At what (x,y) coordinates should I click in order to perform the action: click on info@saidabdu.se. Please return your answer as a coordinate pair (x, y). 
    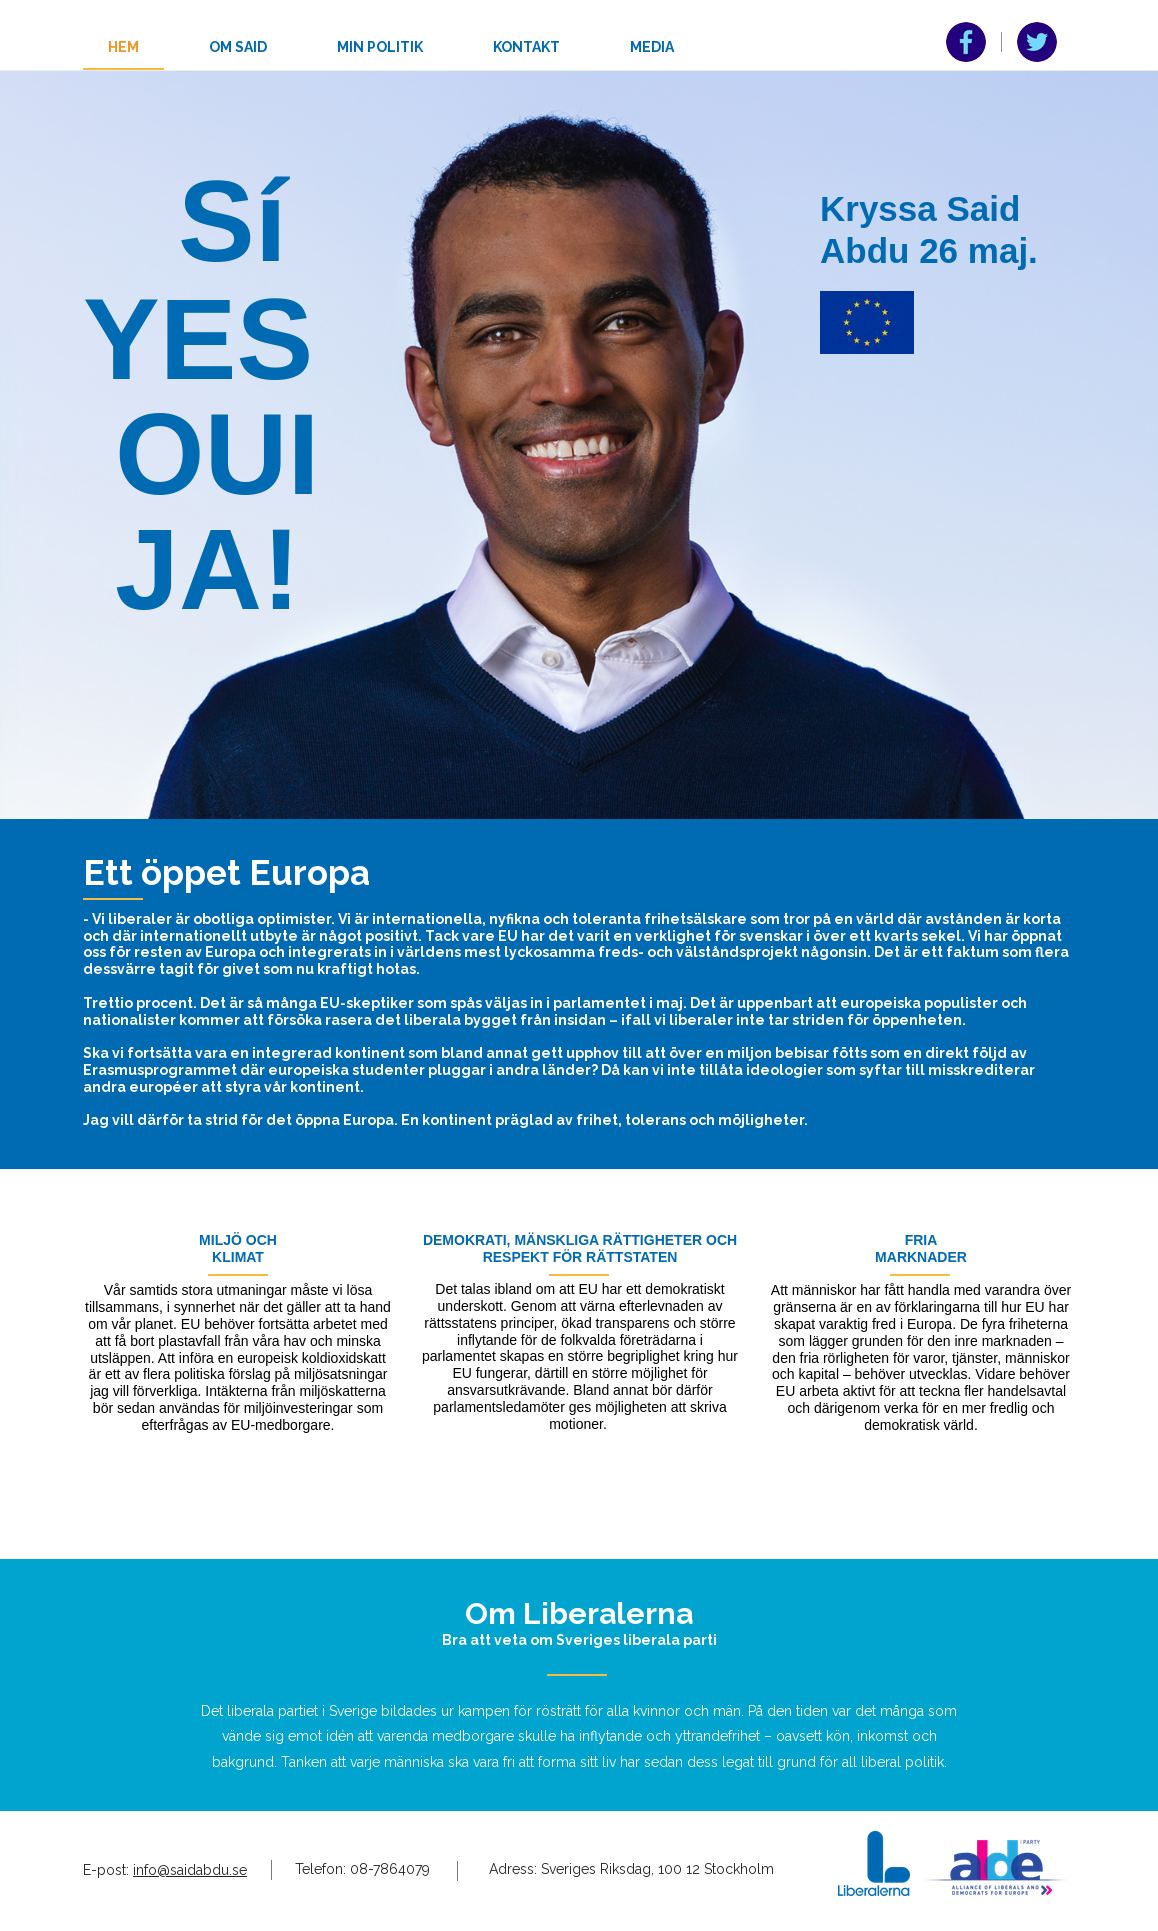
    Looking at the image, I should click on (190, 1870).